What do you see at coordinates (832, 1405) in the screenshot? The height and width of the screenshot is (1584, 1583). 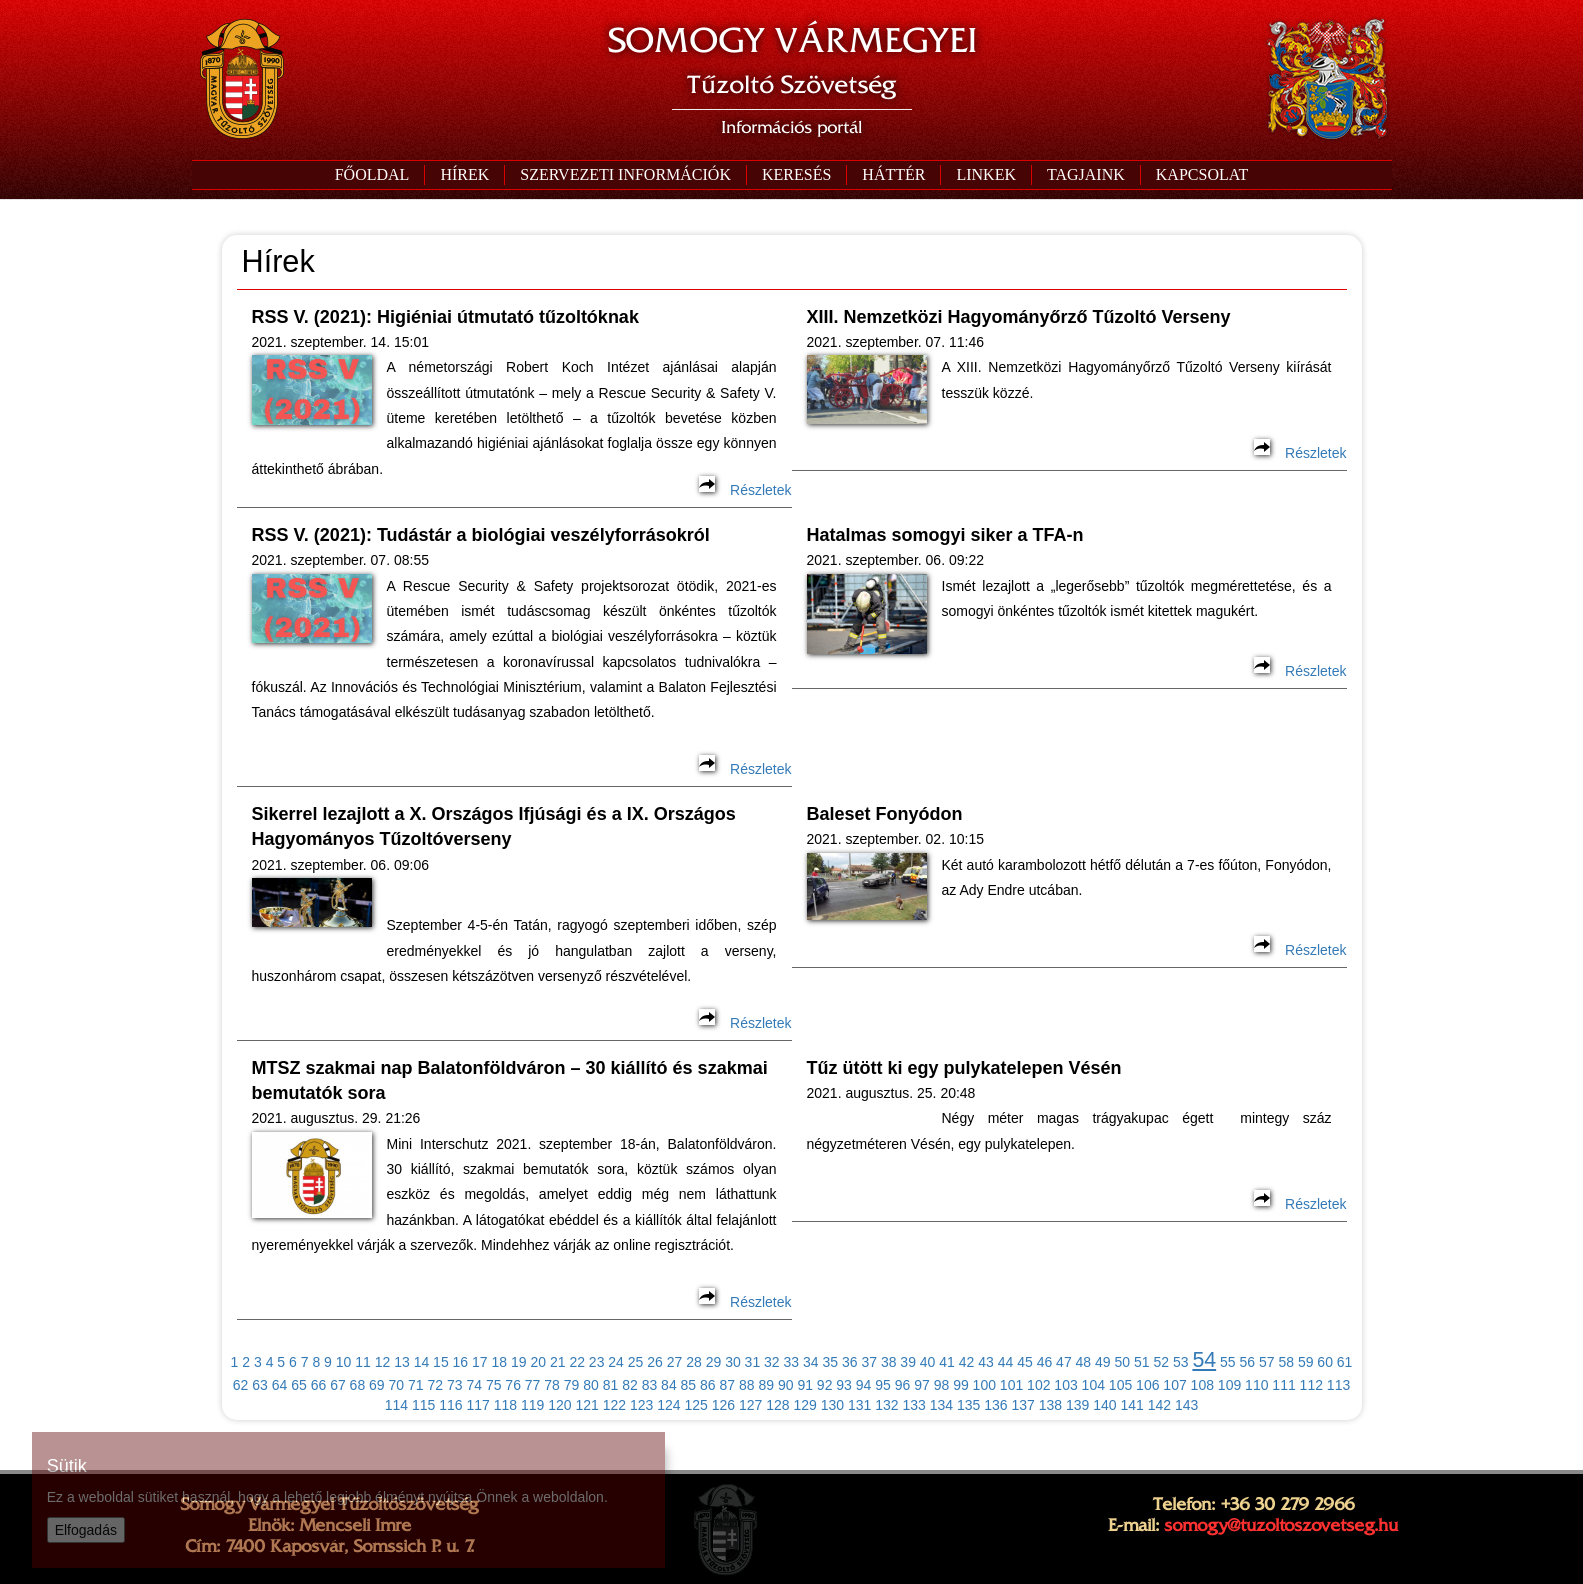 I see `130` at bounding box center [832, 1405].